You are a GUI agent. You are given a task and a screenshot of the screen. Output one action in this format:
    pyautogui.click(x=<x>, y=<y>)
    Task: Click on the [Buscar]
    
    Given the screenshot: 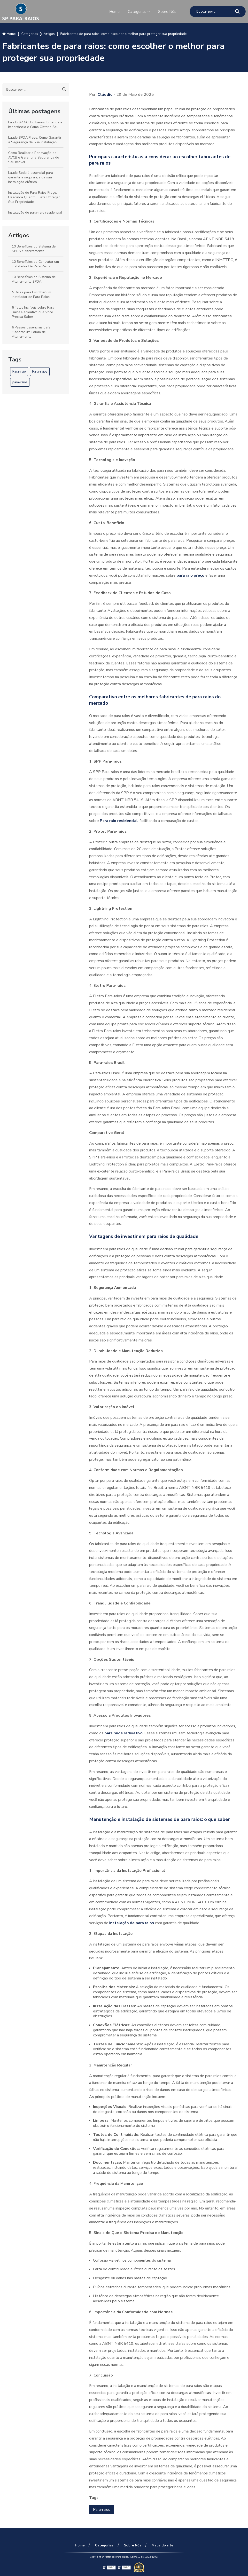 What is the action you would take?
    pyautogui.click(x=237, y=11)
    